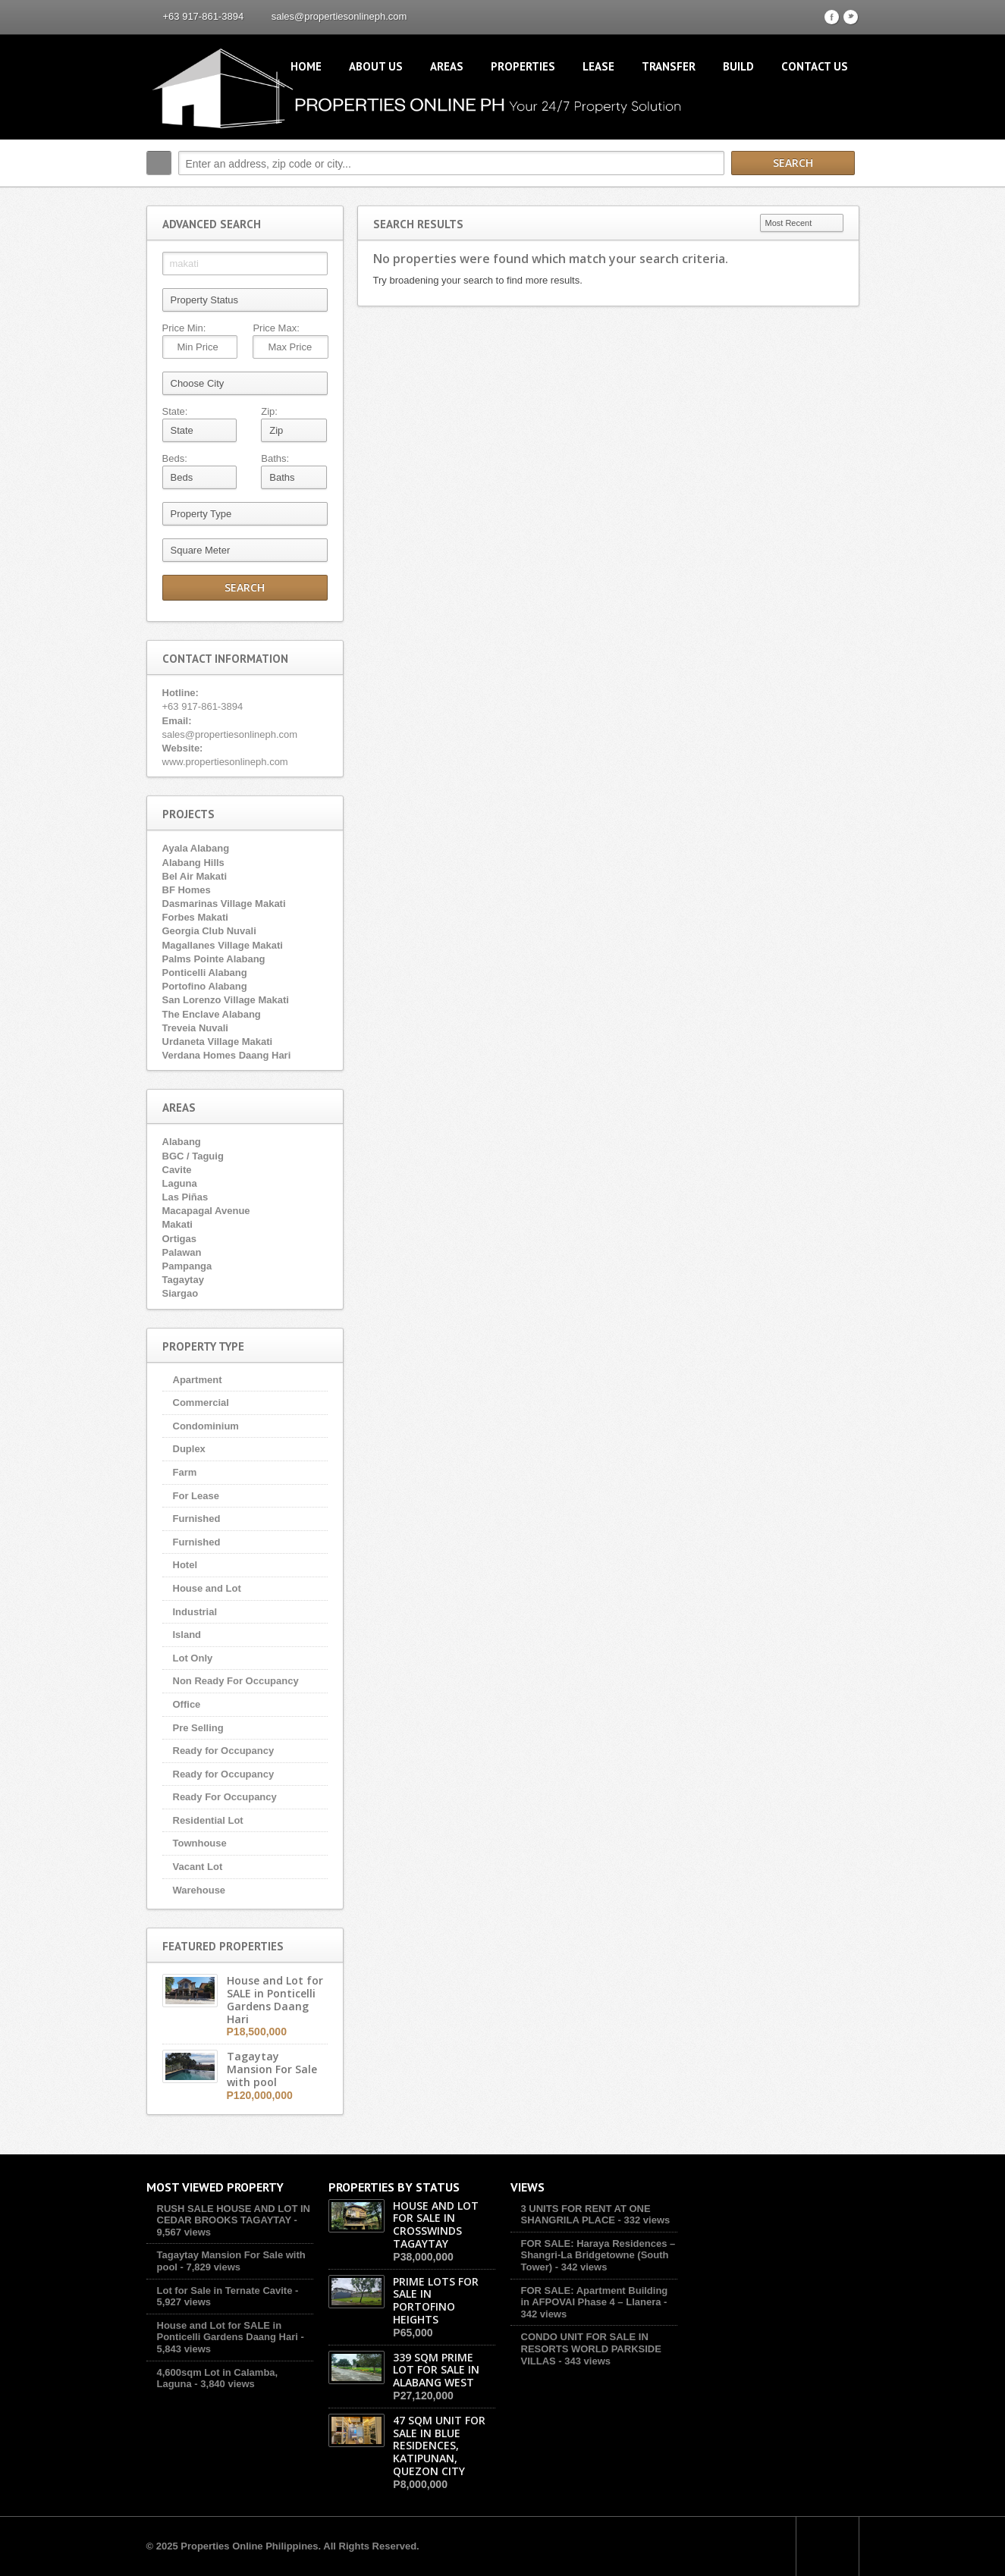 The width and height of the screenshot is (1005, 2576). I want to click on Dasmarinas Village Makati, so click(224, 903).